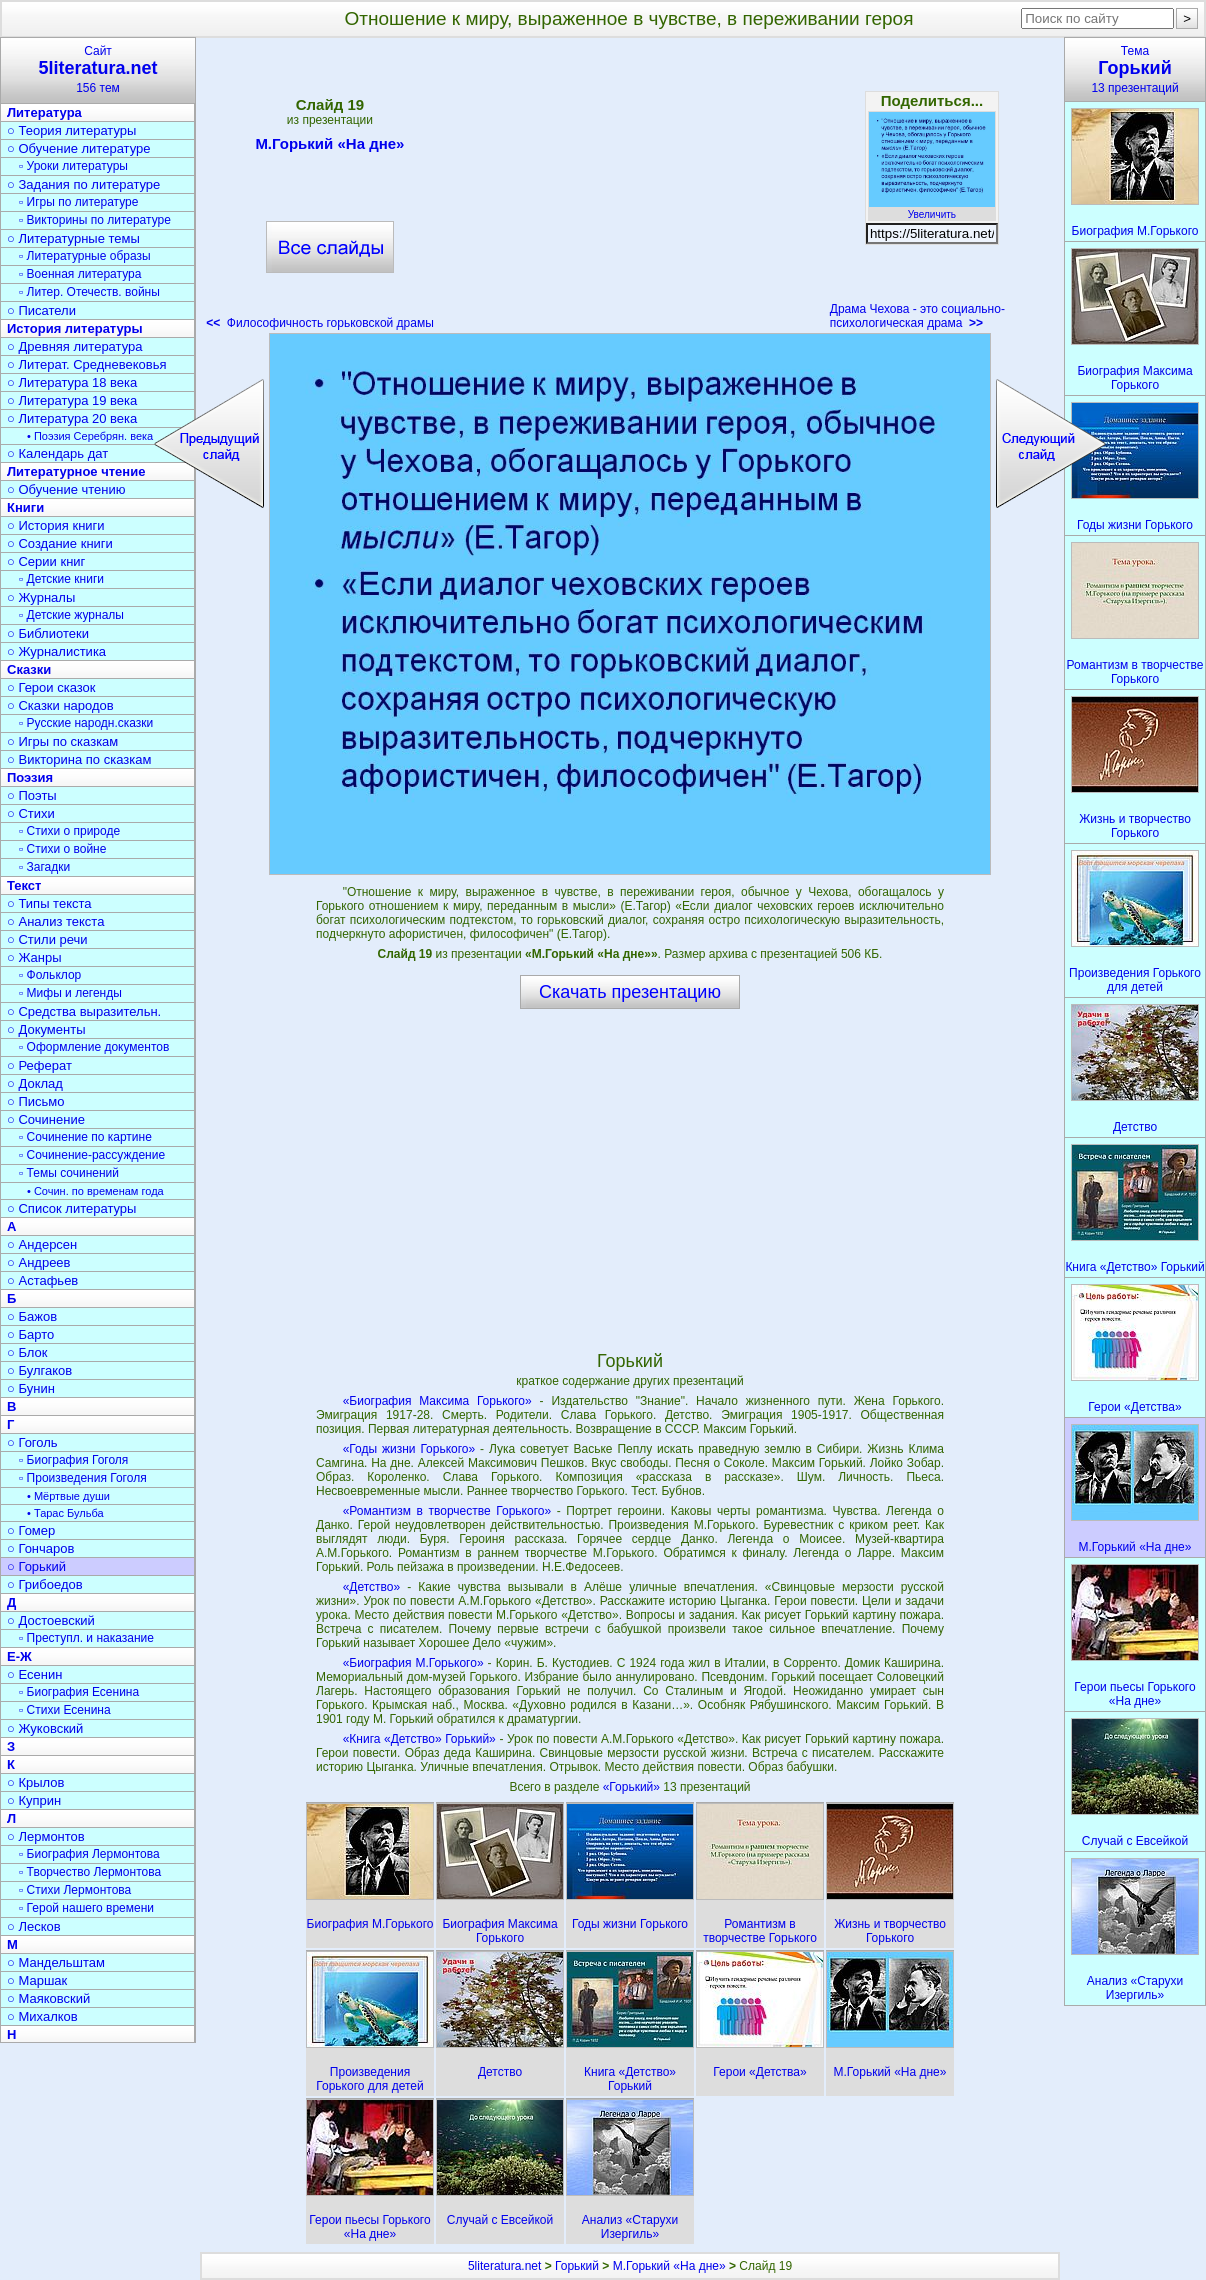 The height and width of the screenshot is (2280, 1206). Describe the element at coordinates (60, 543) in the screenshot. I see `○ Создание книги` at that location.